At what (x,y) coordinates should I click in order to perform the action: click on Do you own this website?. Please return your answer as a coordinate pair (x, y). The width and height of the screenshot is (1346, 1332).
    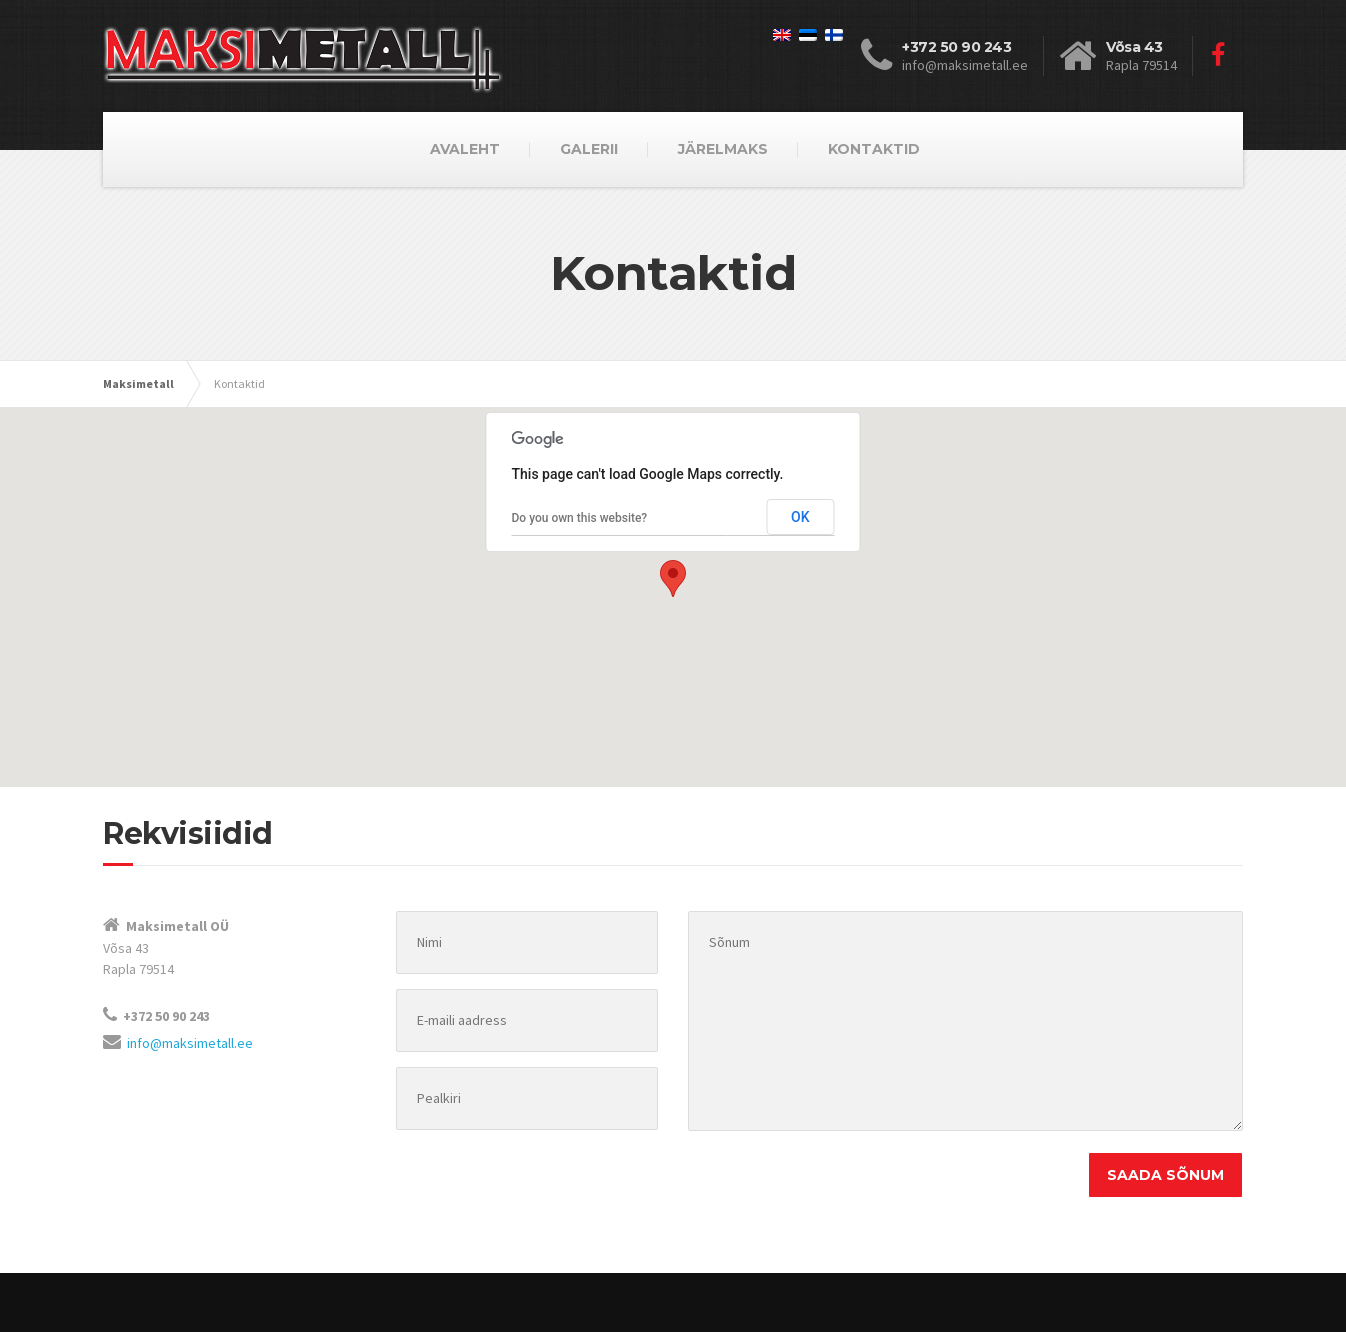
    Looking at the image, I should click on (580, 518).